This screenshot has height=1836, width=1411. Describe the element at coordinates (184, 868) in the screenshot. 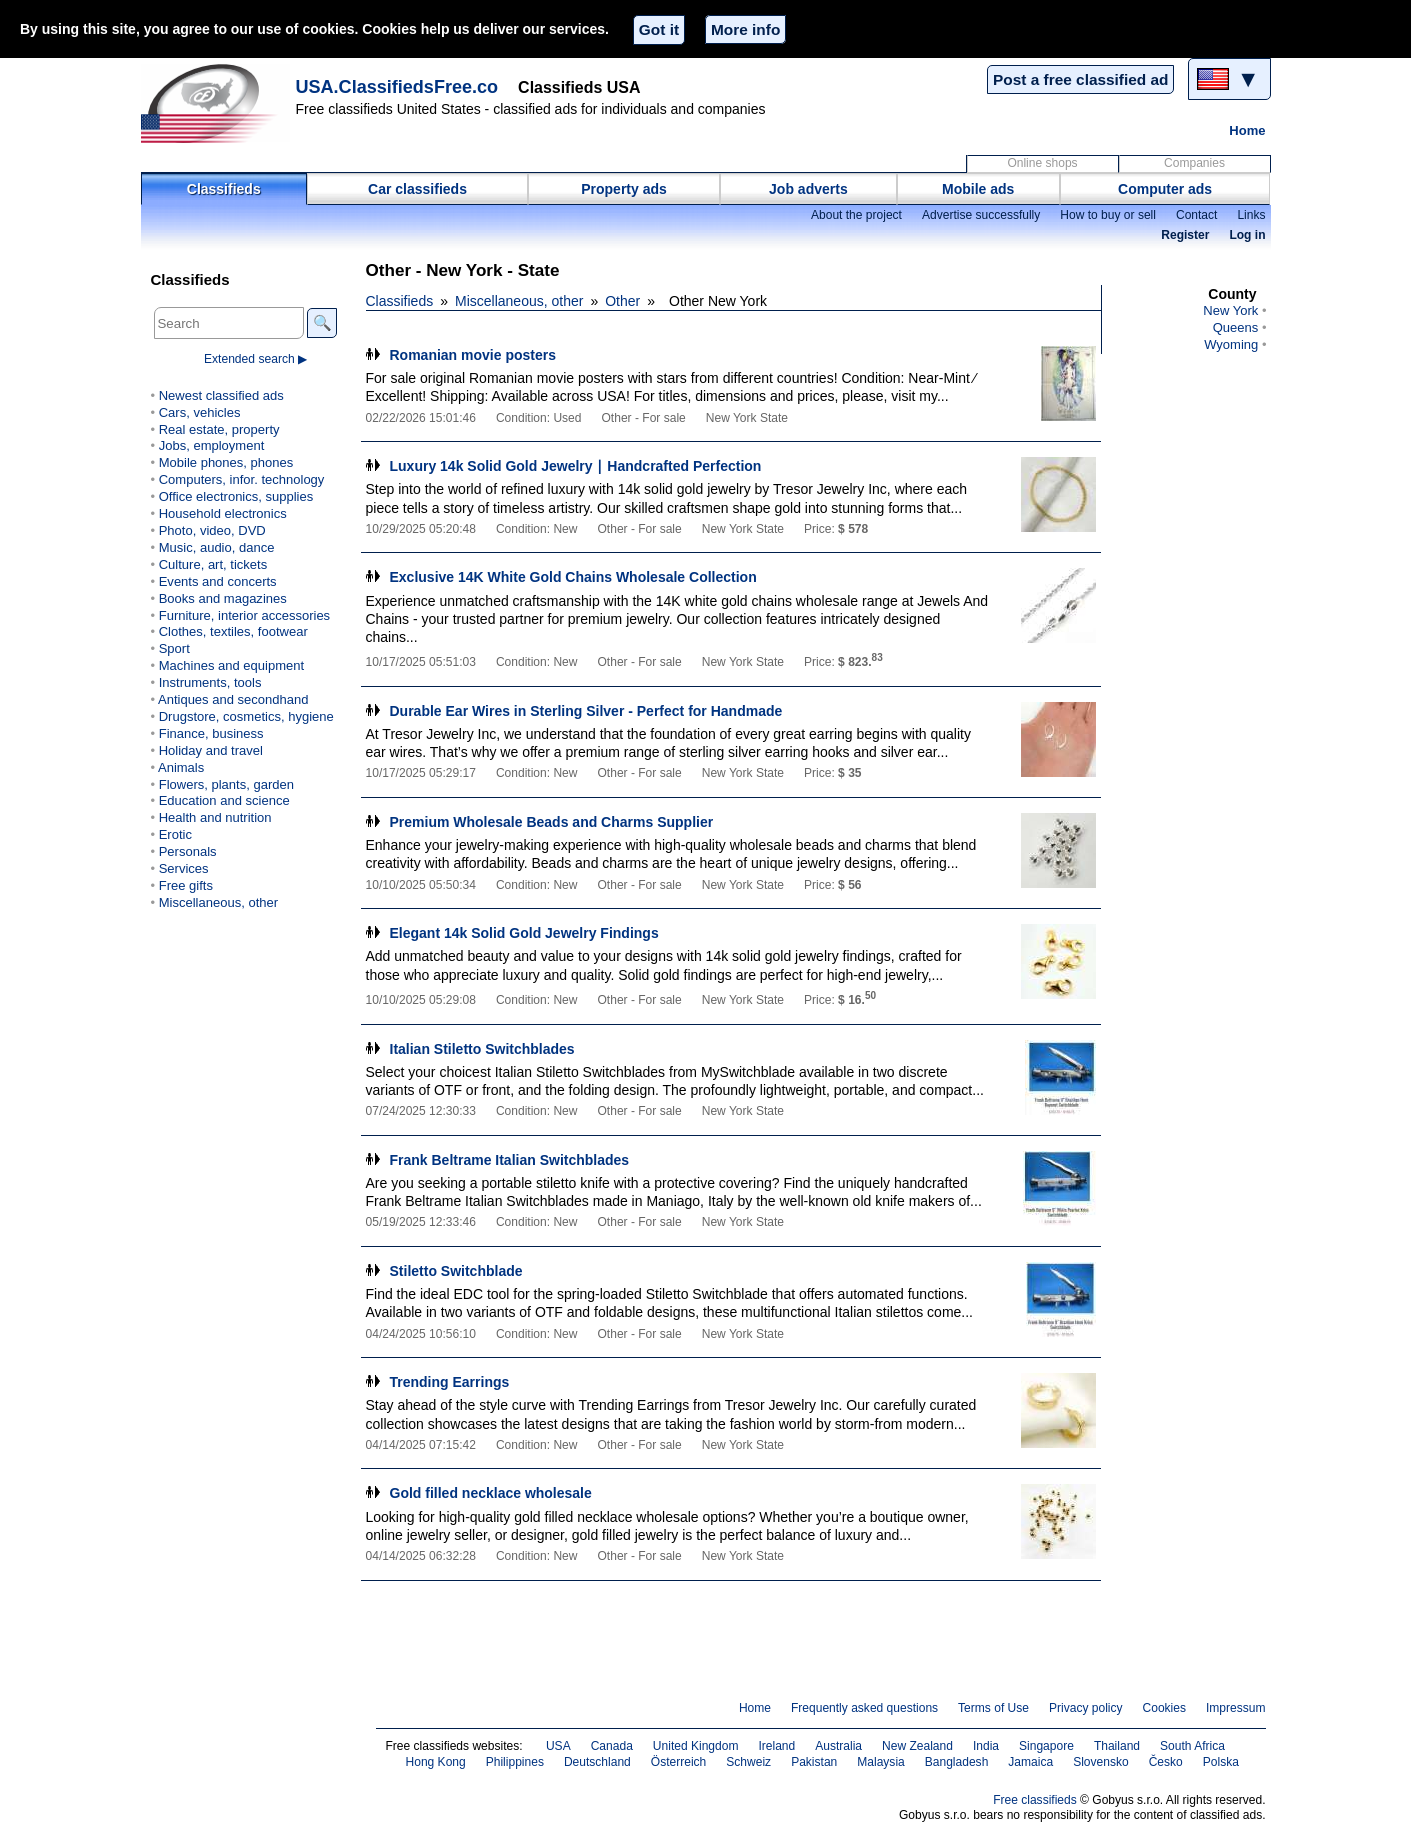

I see `Services` at that location.